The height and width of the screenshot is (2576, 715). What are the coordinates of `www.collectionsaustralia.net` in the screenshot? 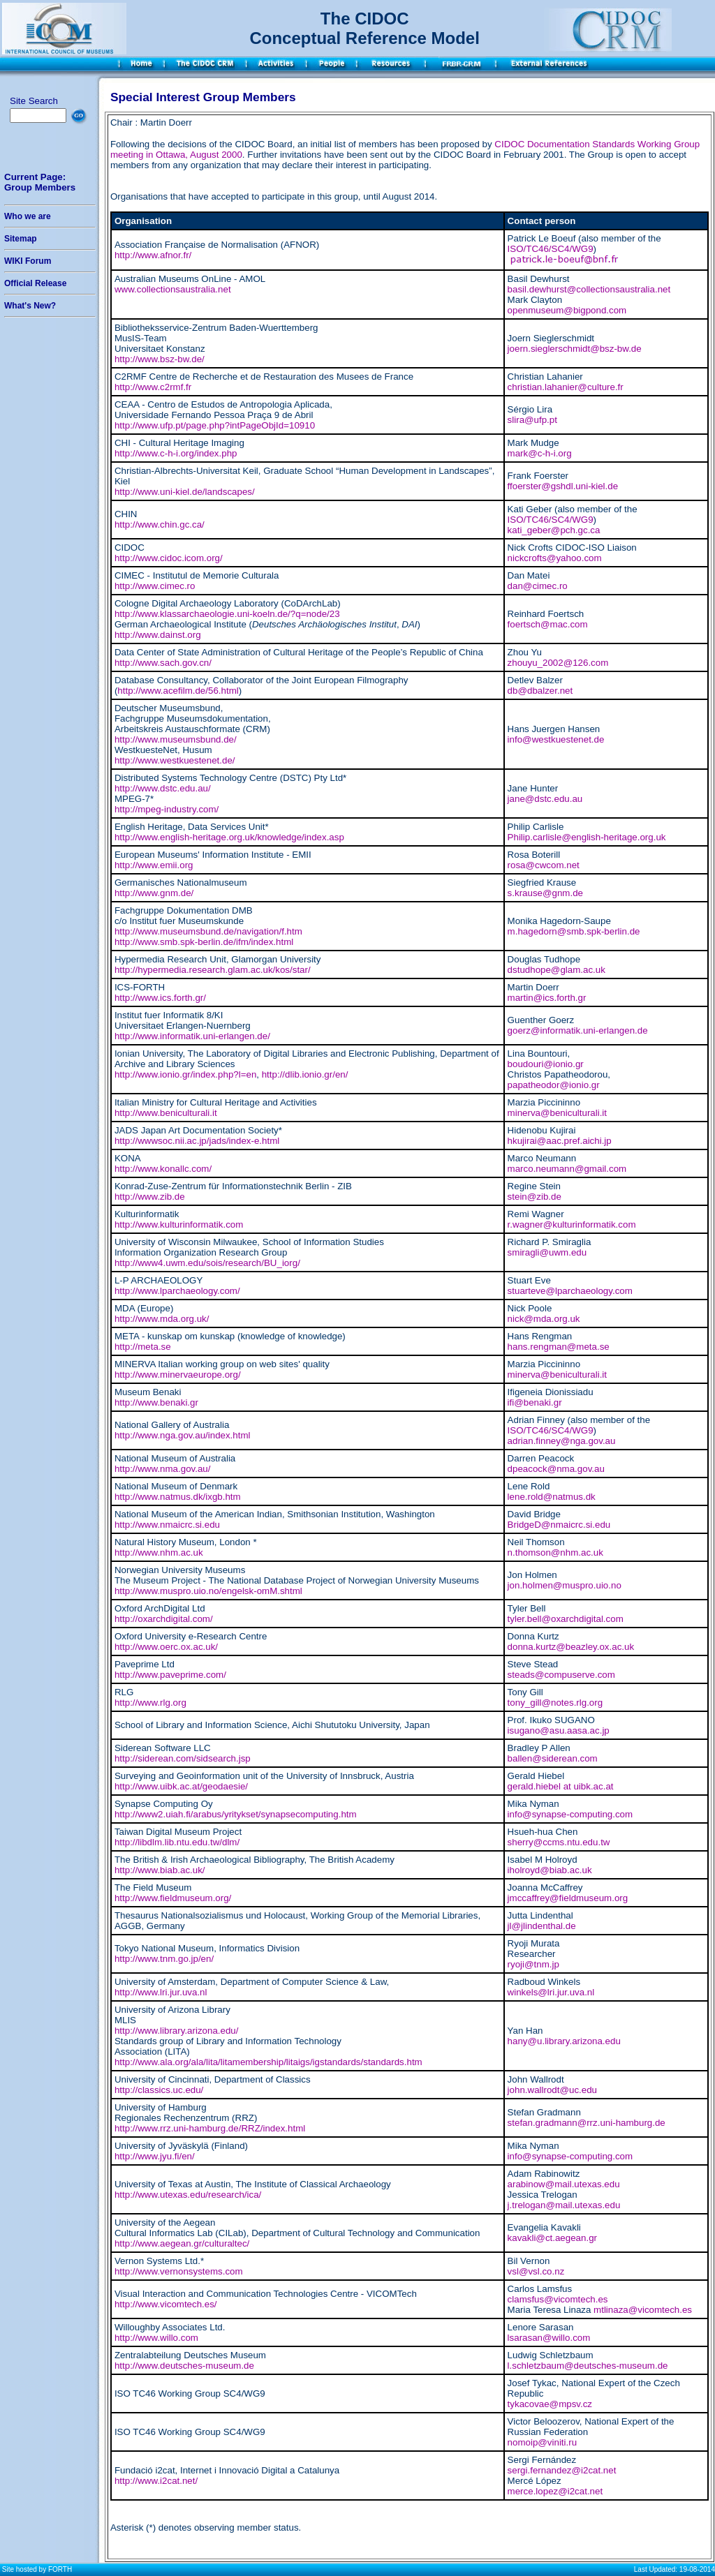 It's located at (173, 289).